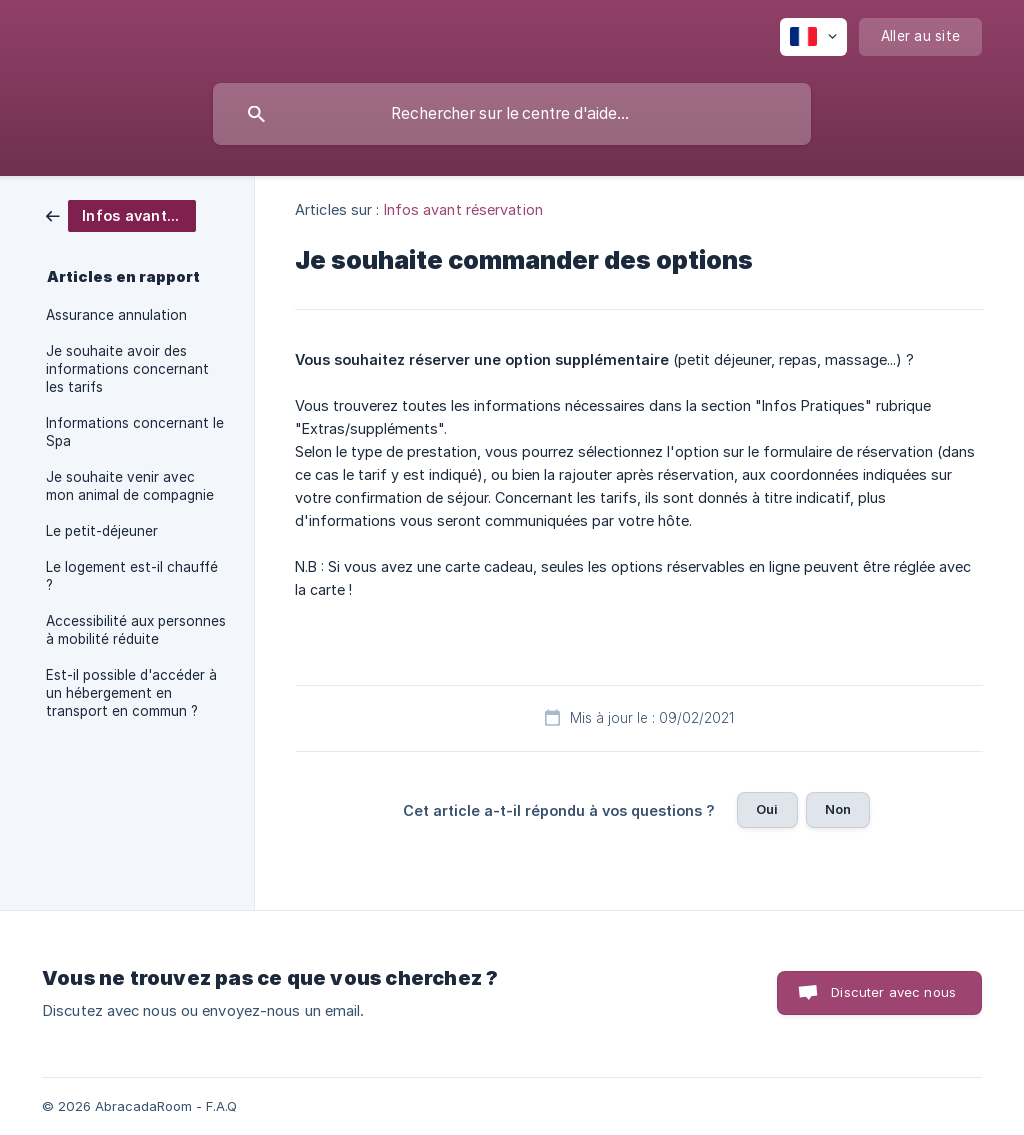  I want to click on Oui [button], so click(767, 809).